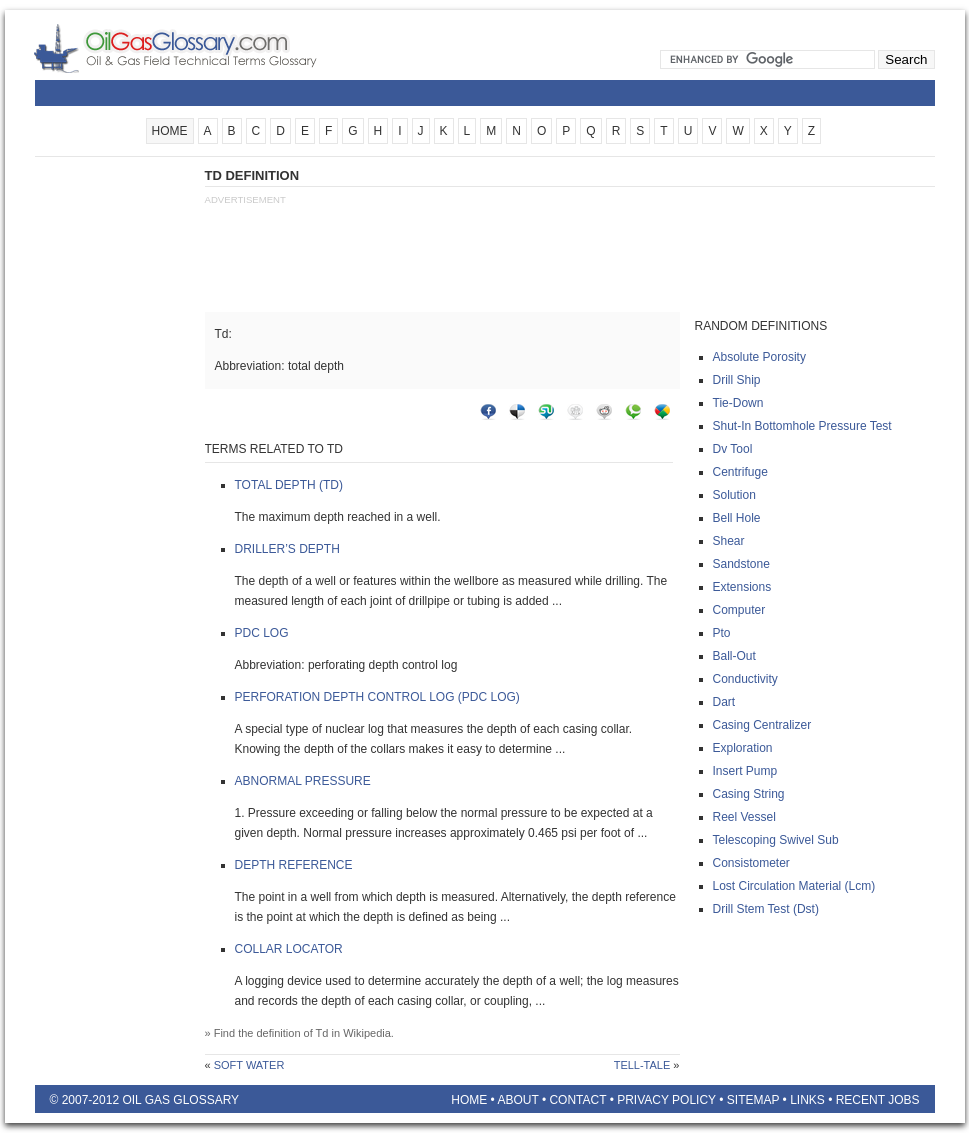 The image size is (969, 1133). I want to click on Computer, so click(739, 610).